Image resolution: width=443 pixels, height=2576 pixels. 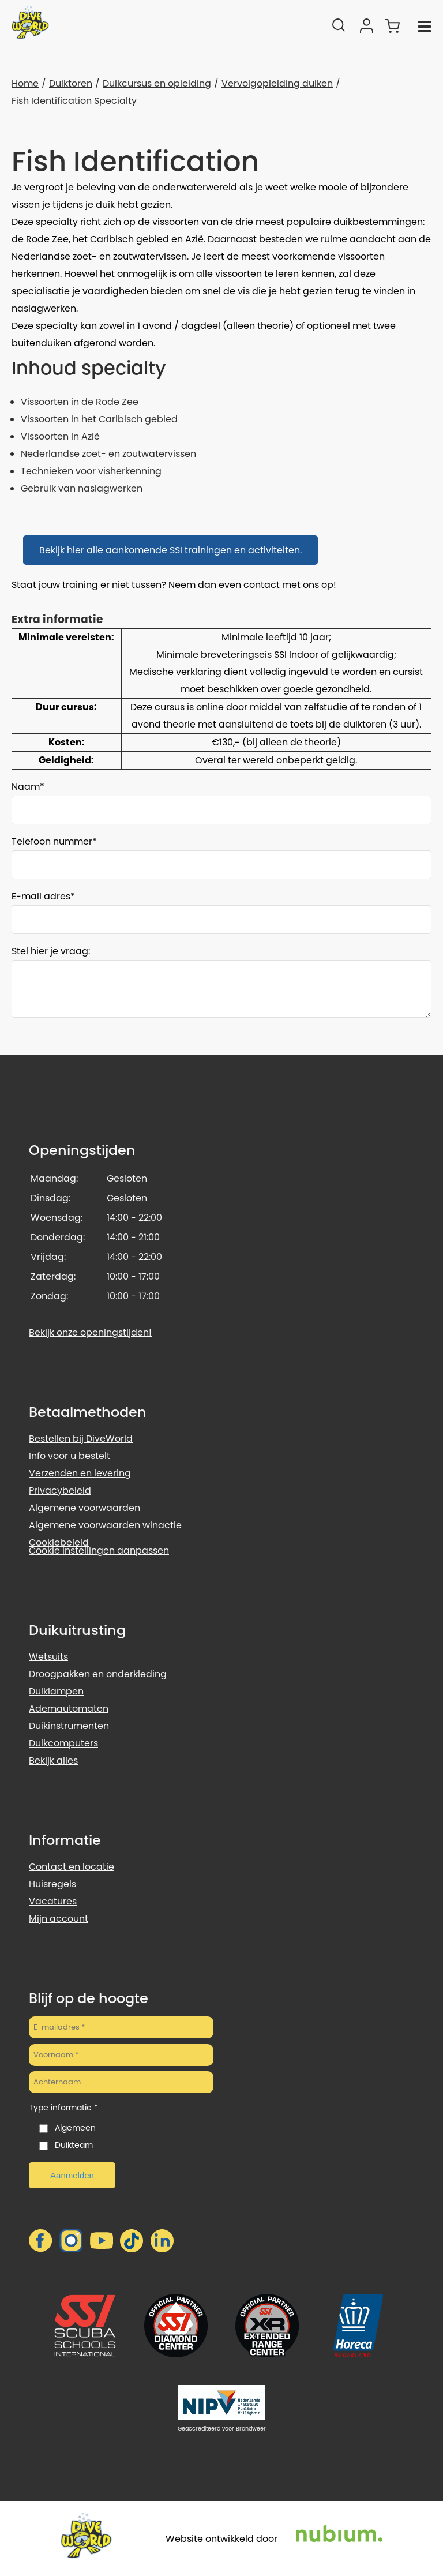 What do you see at coordinates (74, 100) in the screenshot?
I see `Fish Identification Specialty` at bounding box center [74, 100].